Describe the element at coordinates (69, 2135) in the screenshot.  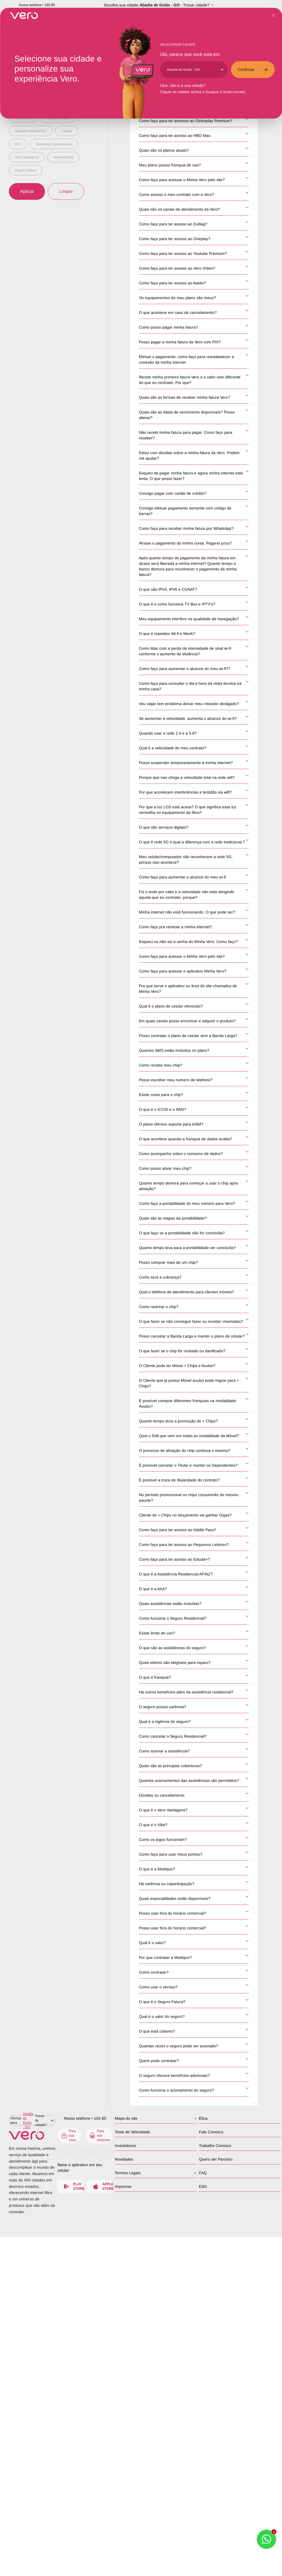
I see `Para sua casa` at that location.